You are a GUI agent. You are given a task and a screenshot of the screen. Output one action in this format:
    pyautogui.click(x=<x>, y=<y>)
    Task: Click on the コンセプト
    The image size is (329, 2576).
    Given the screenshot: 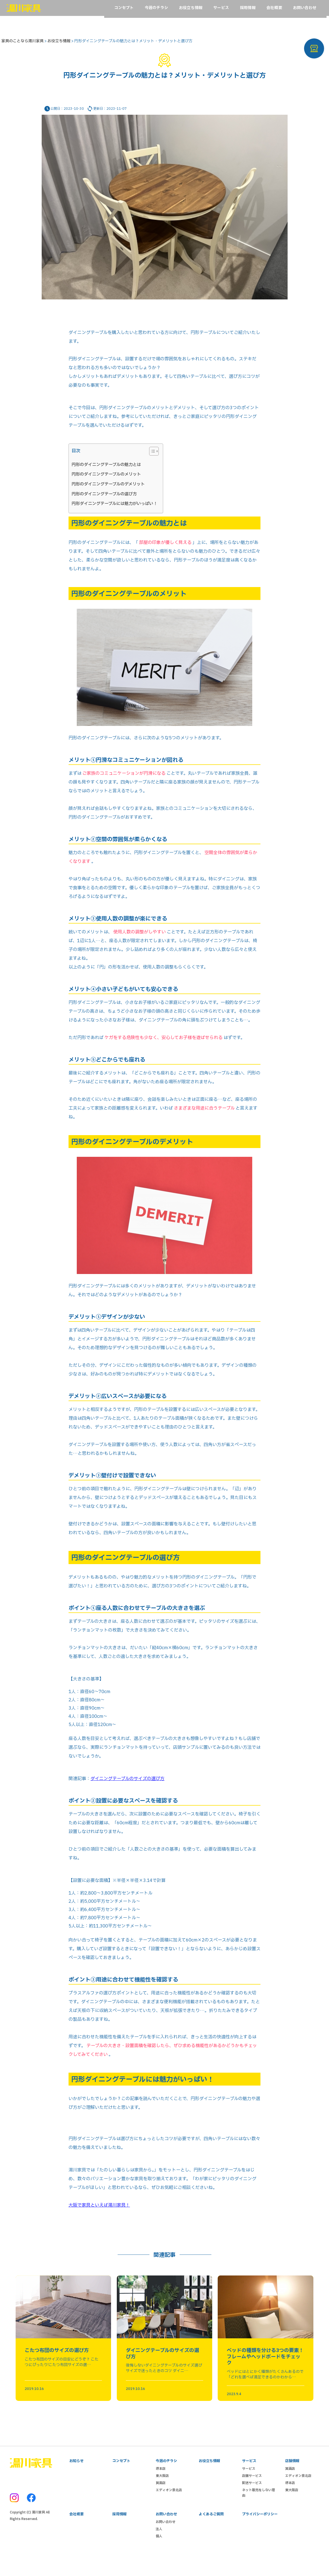 What is the action you would take?
    pyautogui.click(x=121, y=2479)
    